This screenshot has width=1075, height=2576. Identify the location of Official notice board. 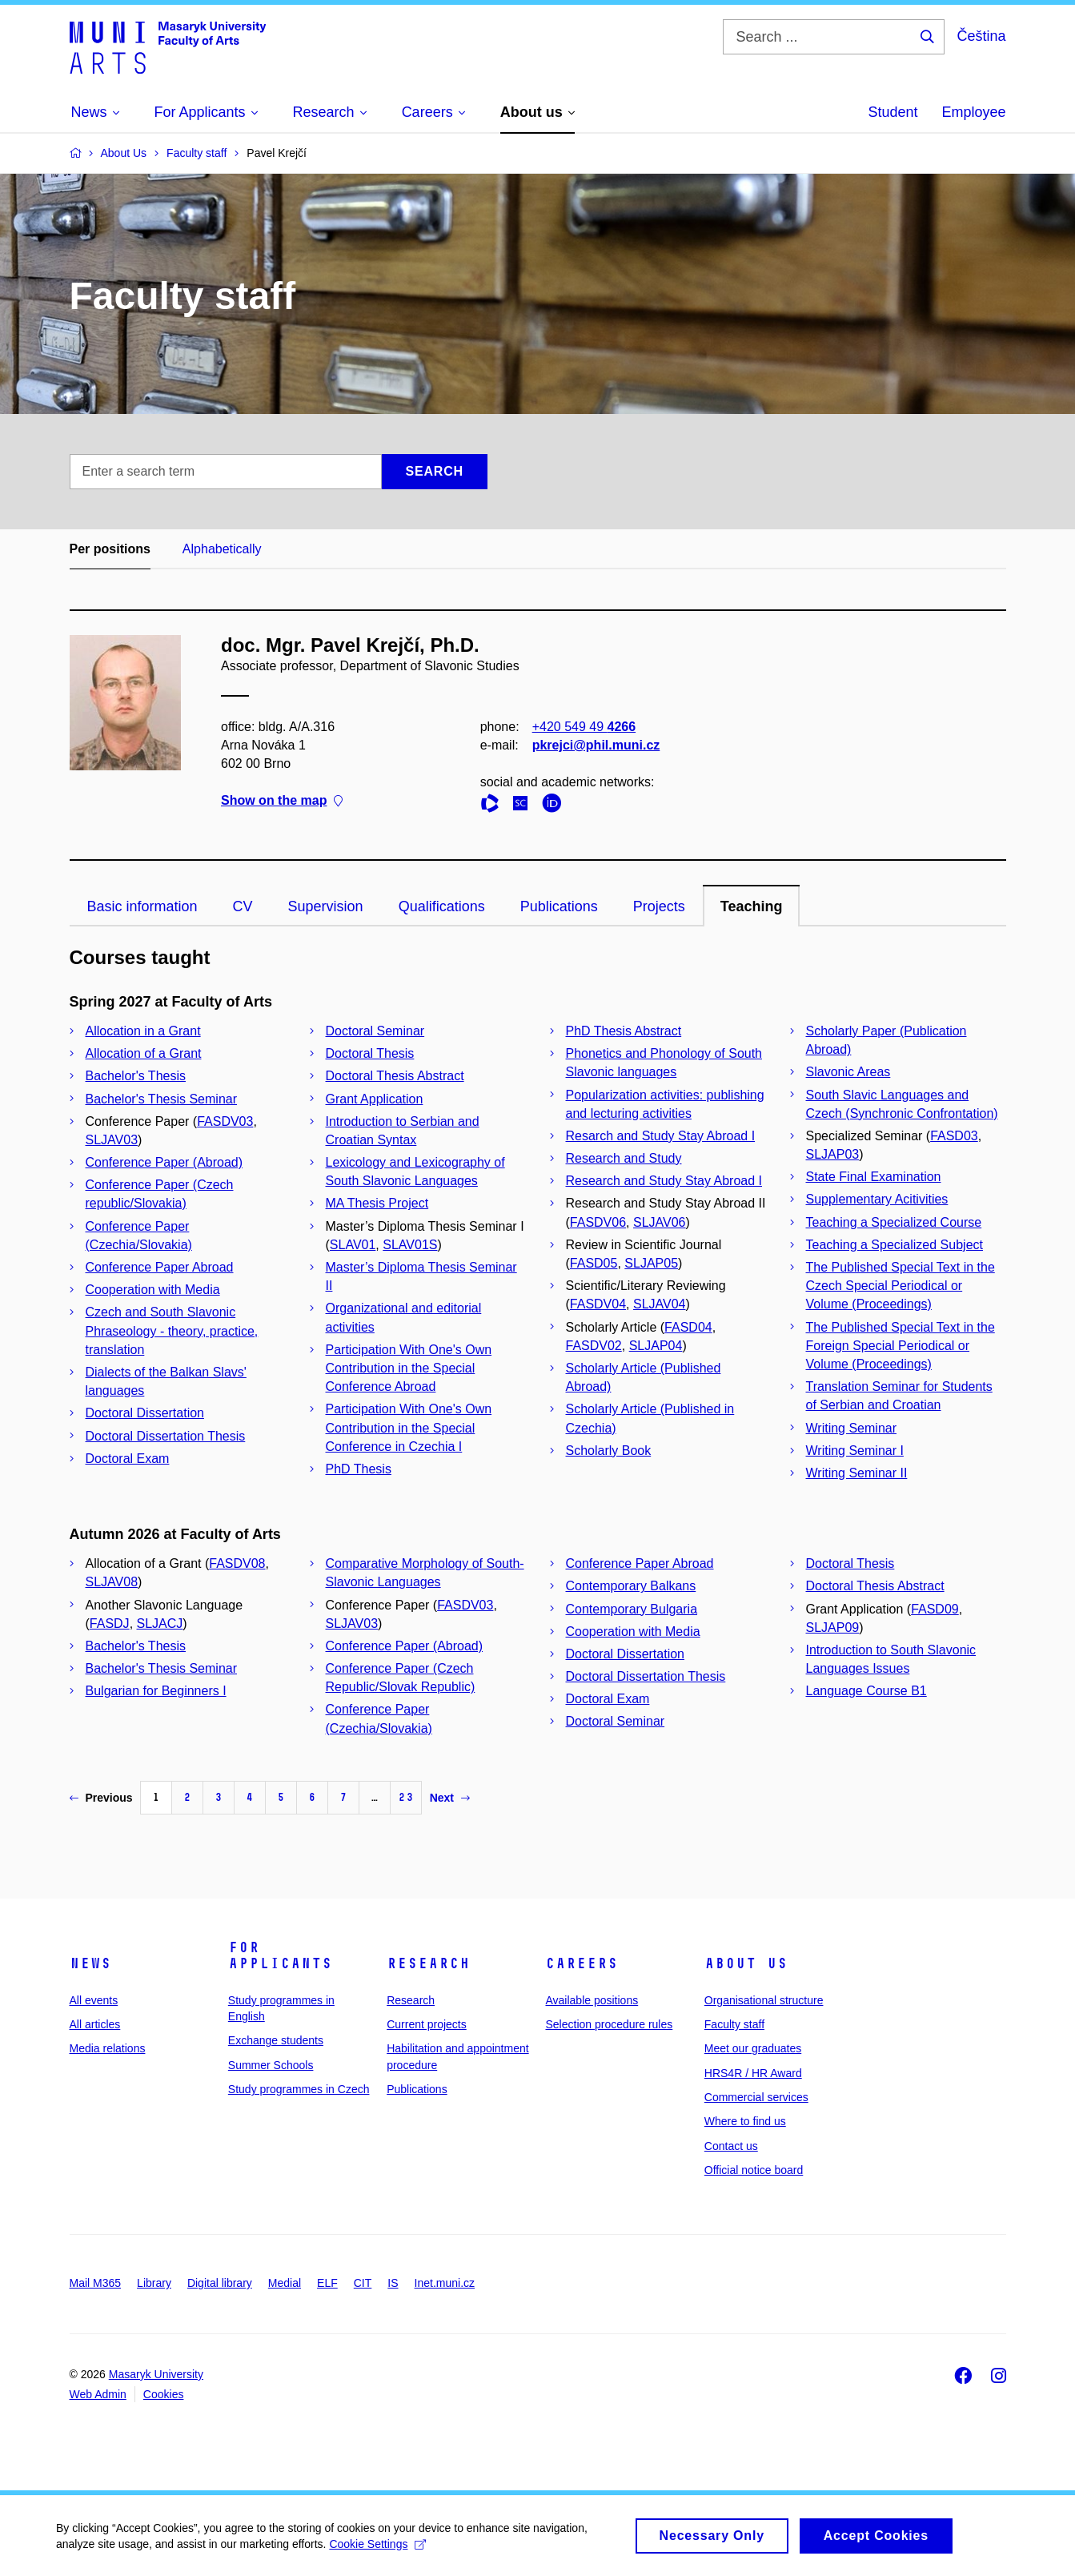
(753, 2170).